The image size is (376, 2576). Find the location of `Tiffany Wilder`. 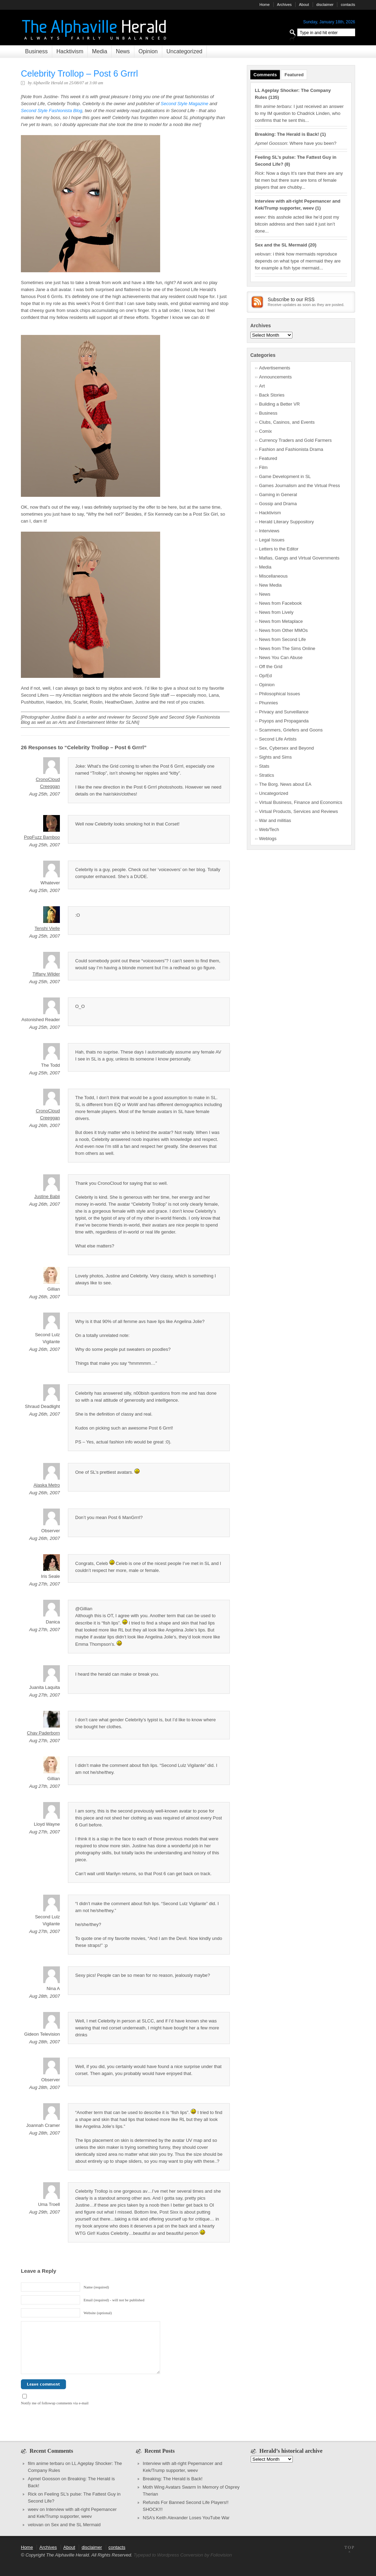

Tiffany Wilder is located at coordinates (46, 974).